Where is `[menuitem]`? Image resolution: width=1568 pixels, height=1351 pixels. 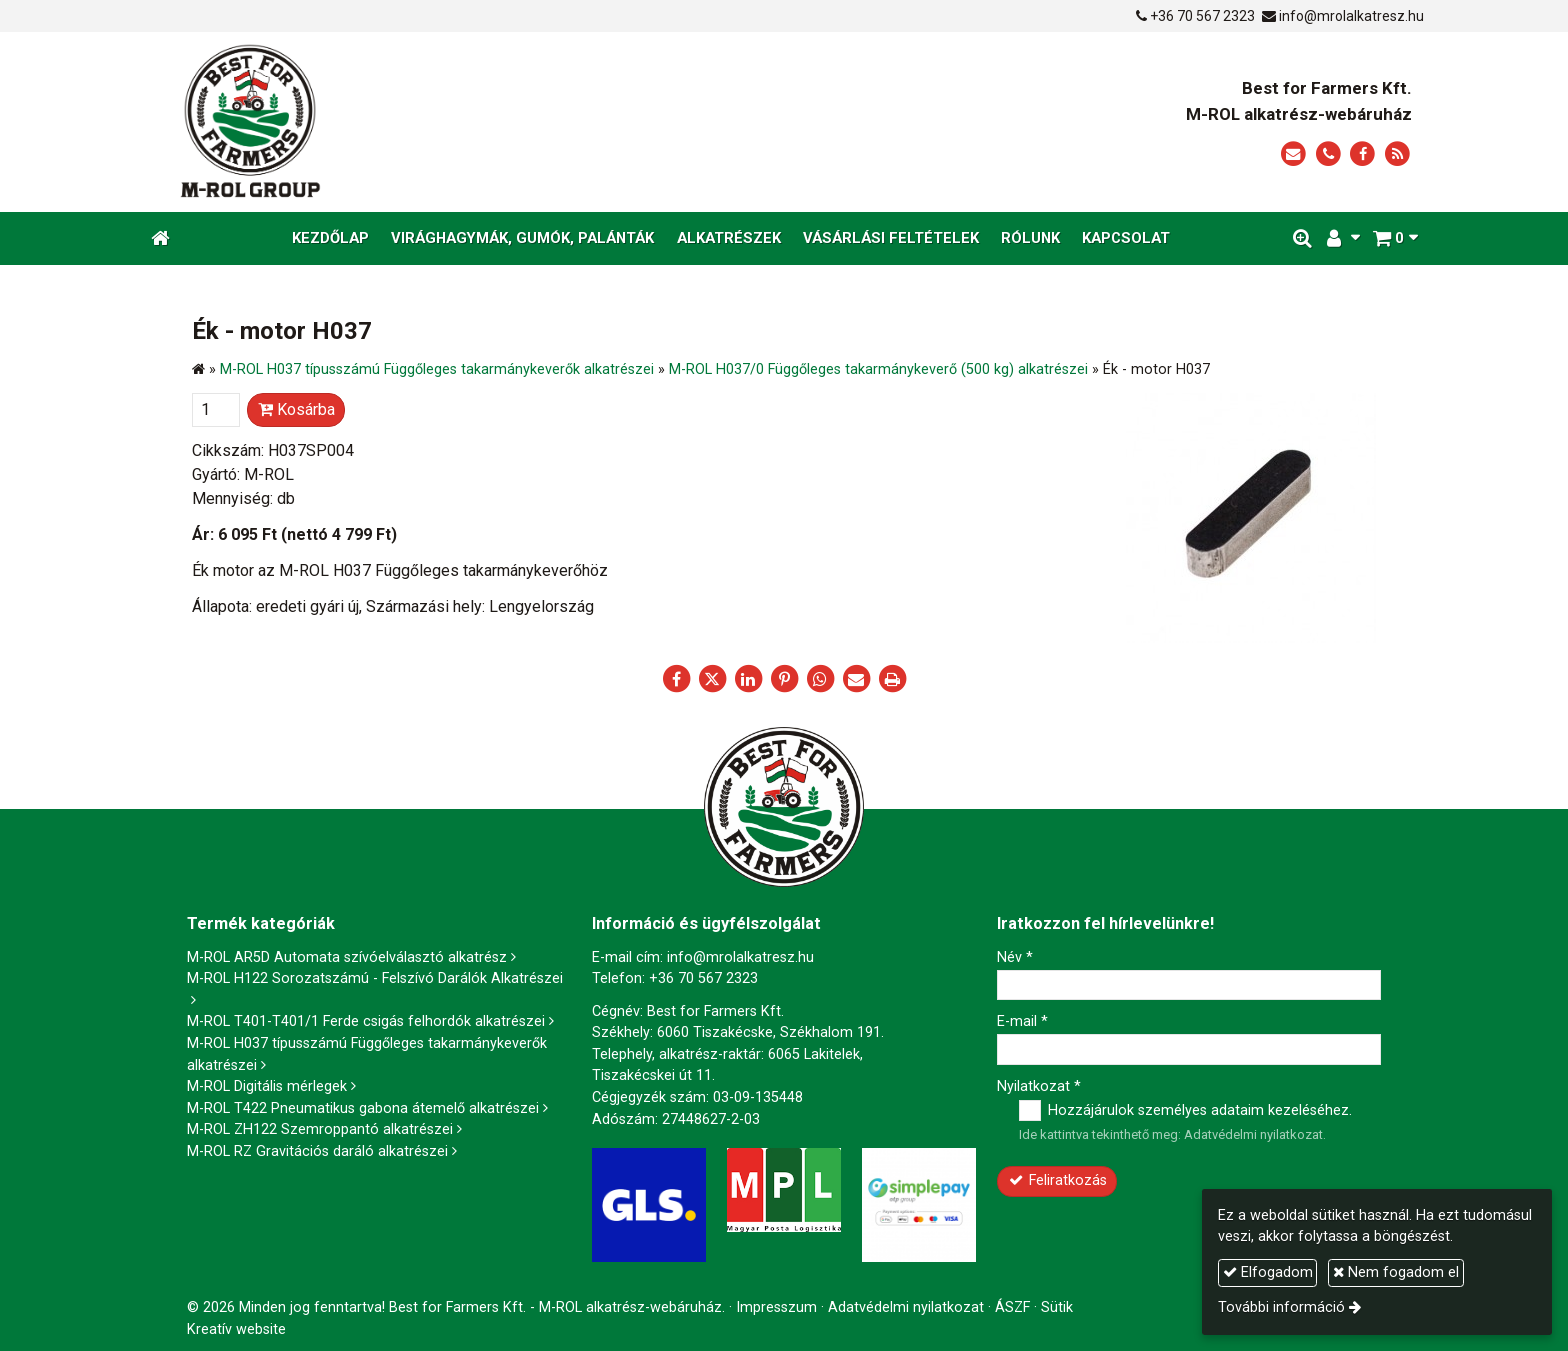
[menuitem] is located at coordinates (330, 238).